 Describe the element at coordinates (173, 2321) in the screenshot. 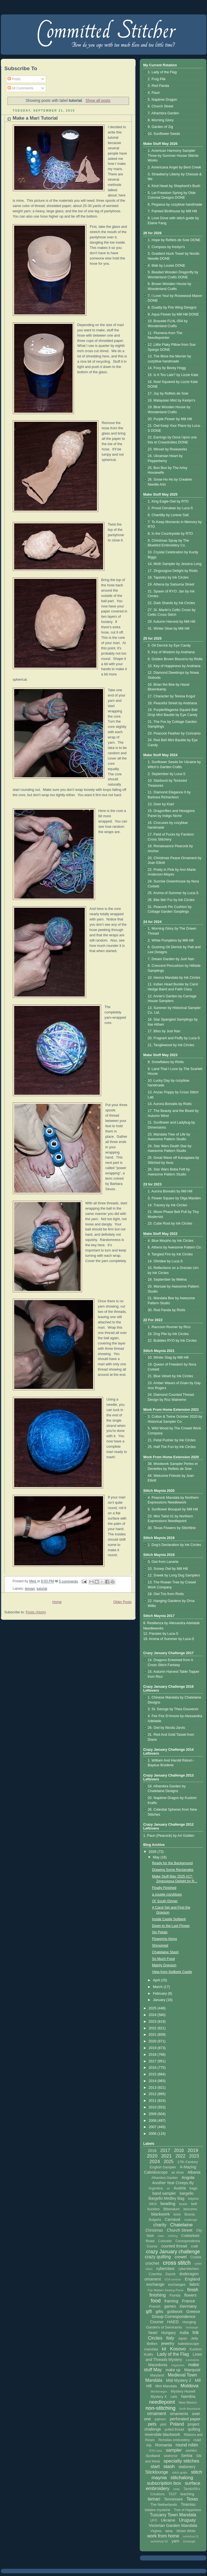

I see `HAED` at that location.